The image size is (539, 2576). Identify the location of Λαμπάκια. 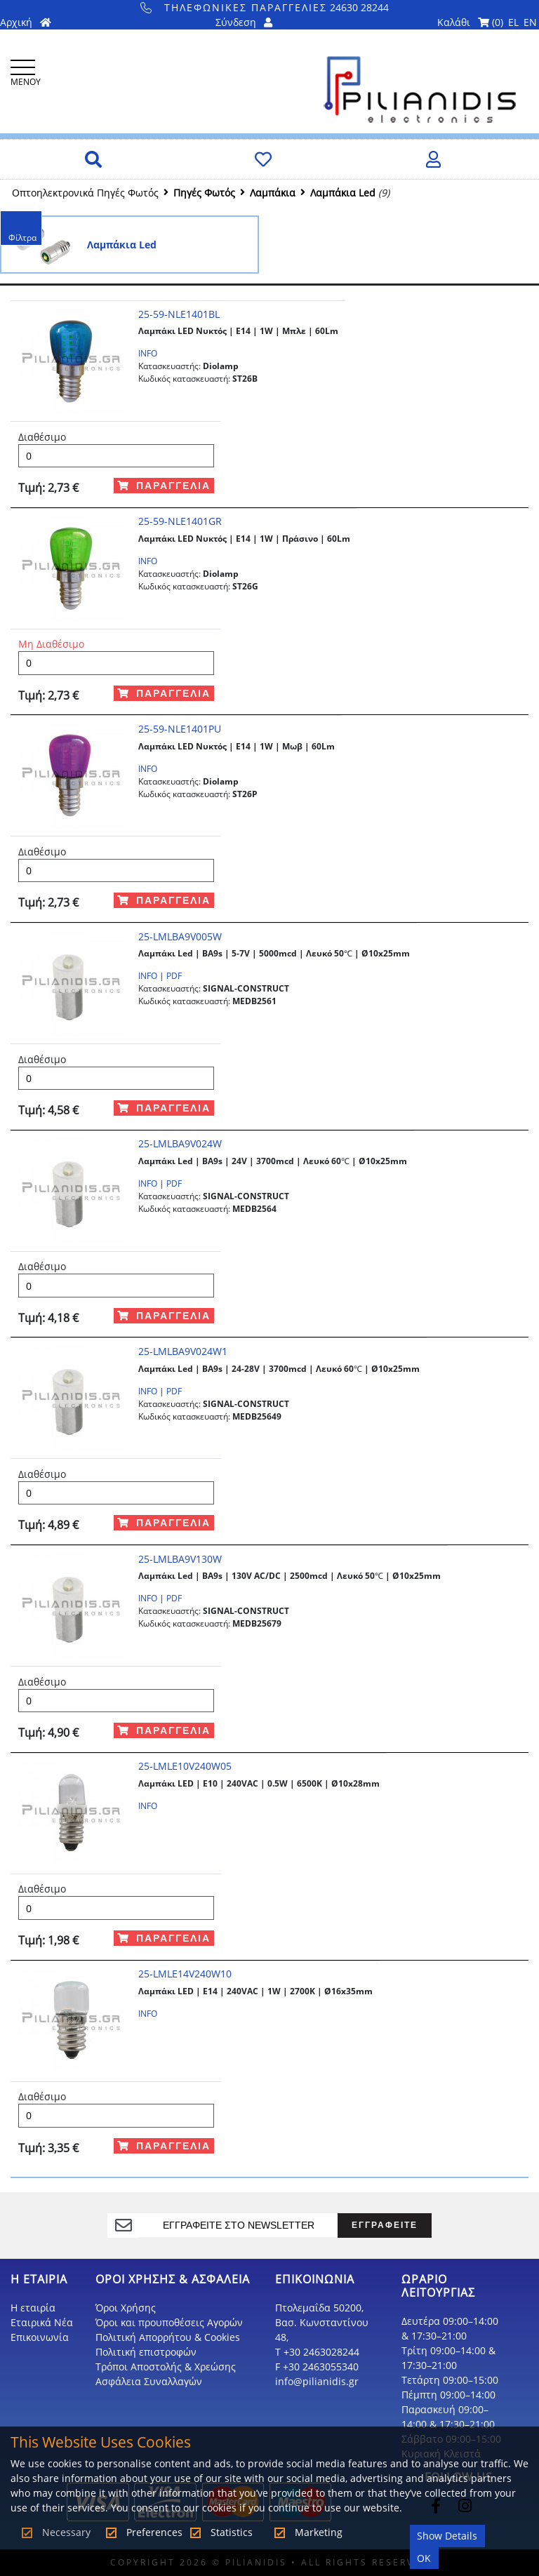
(272, 192).